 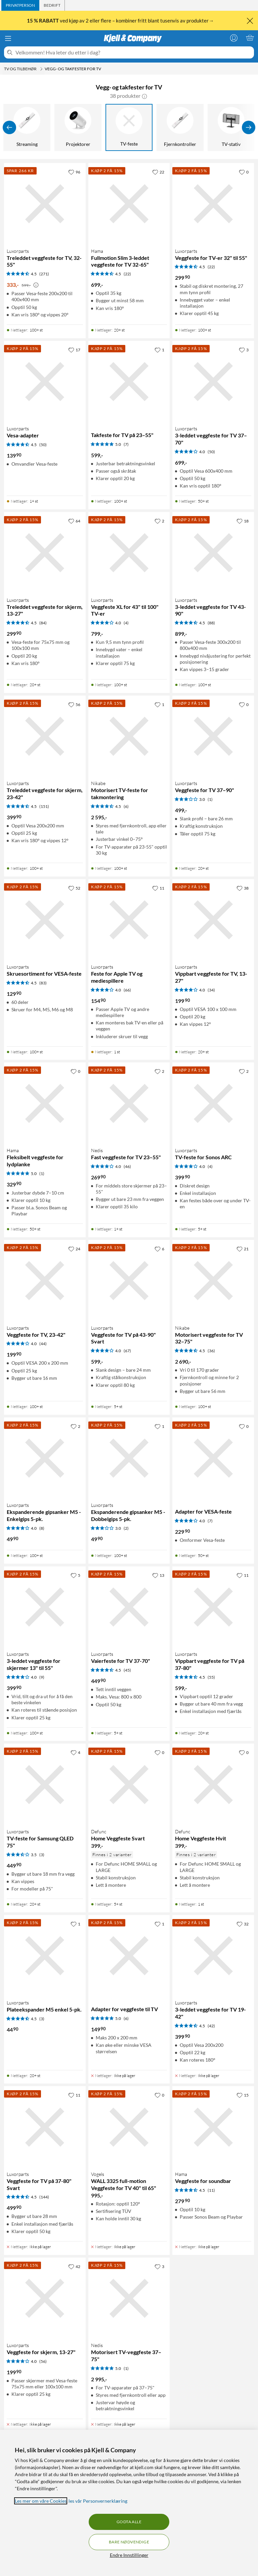 I want to click on (1) [5 av 5 stjerner. Les 1 kundeanmeldelser], so click(x=41, y=1173).